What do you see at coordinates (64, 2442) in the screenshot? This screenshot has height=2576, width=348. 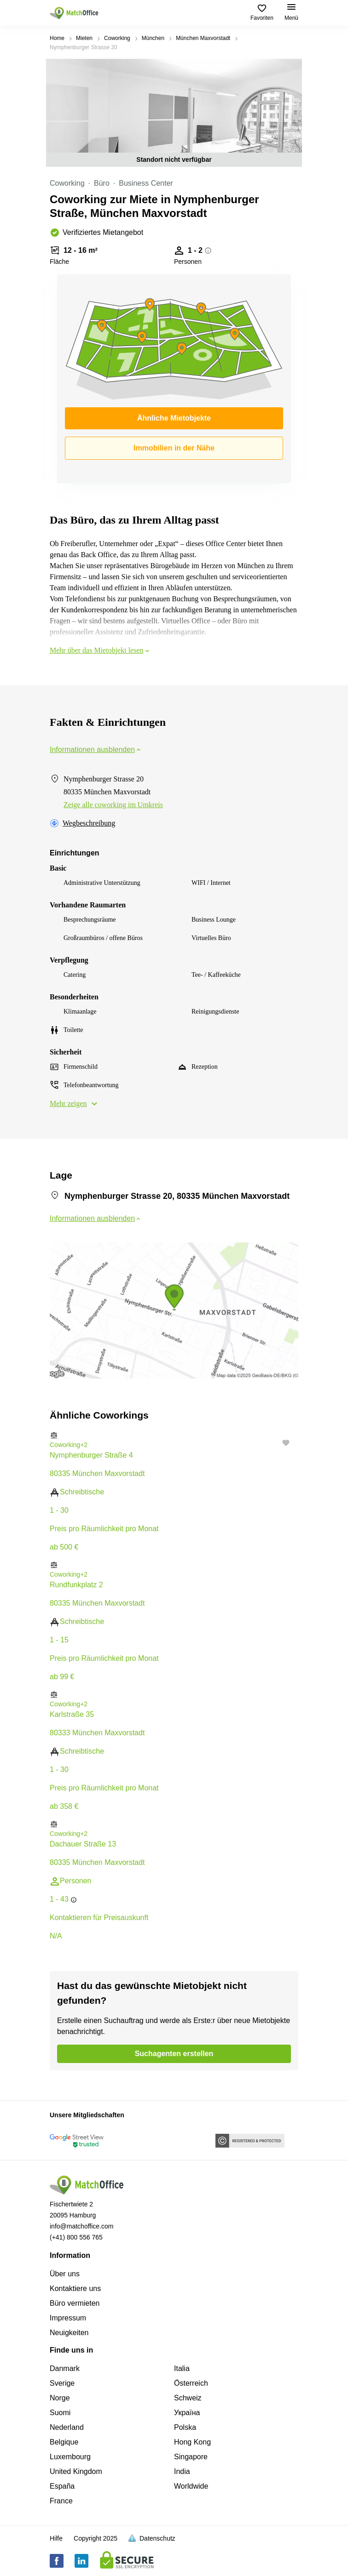 I see `Belgique` at bounding box center [64, 2442].